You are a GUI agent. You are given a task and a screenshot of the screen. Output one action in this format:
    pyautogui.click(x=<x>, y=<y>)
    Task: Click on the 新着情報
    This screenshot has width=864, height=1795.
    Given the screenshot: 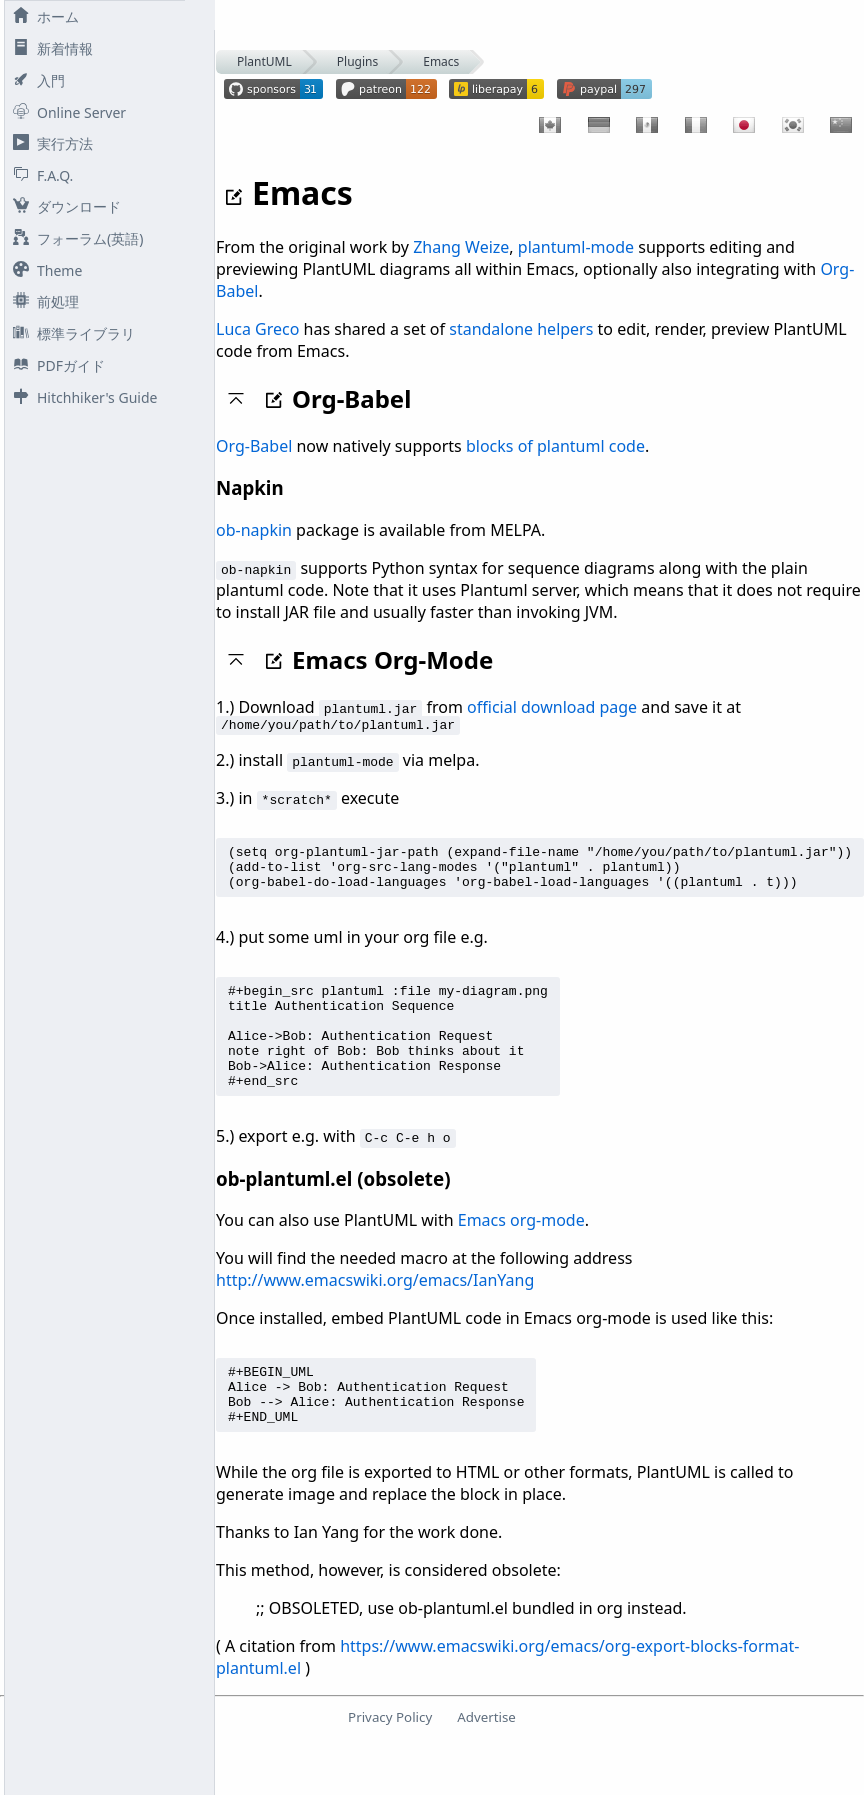 What is the action you would take?
    pyautogui.click(x=49, y=48)
    